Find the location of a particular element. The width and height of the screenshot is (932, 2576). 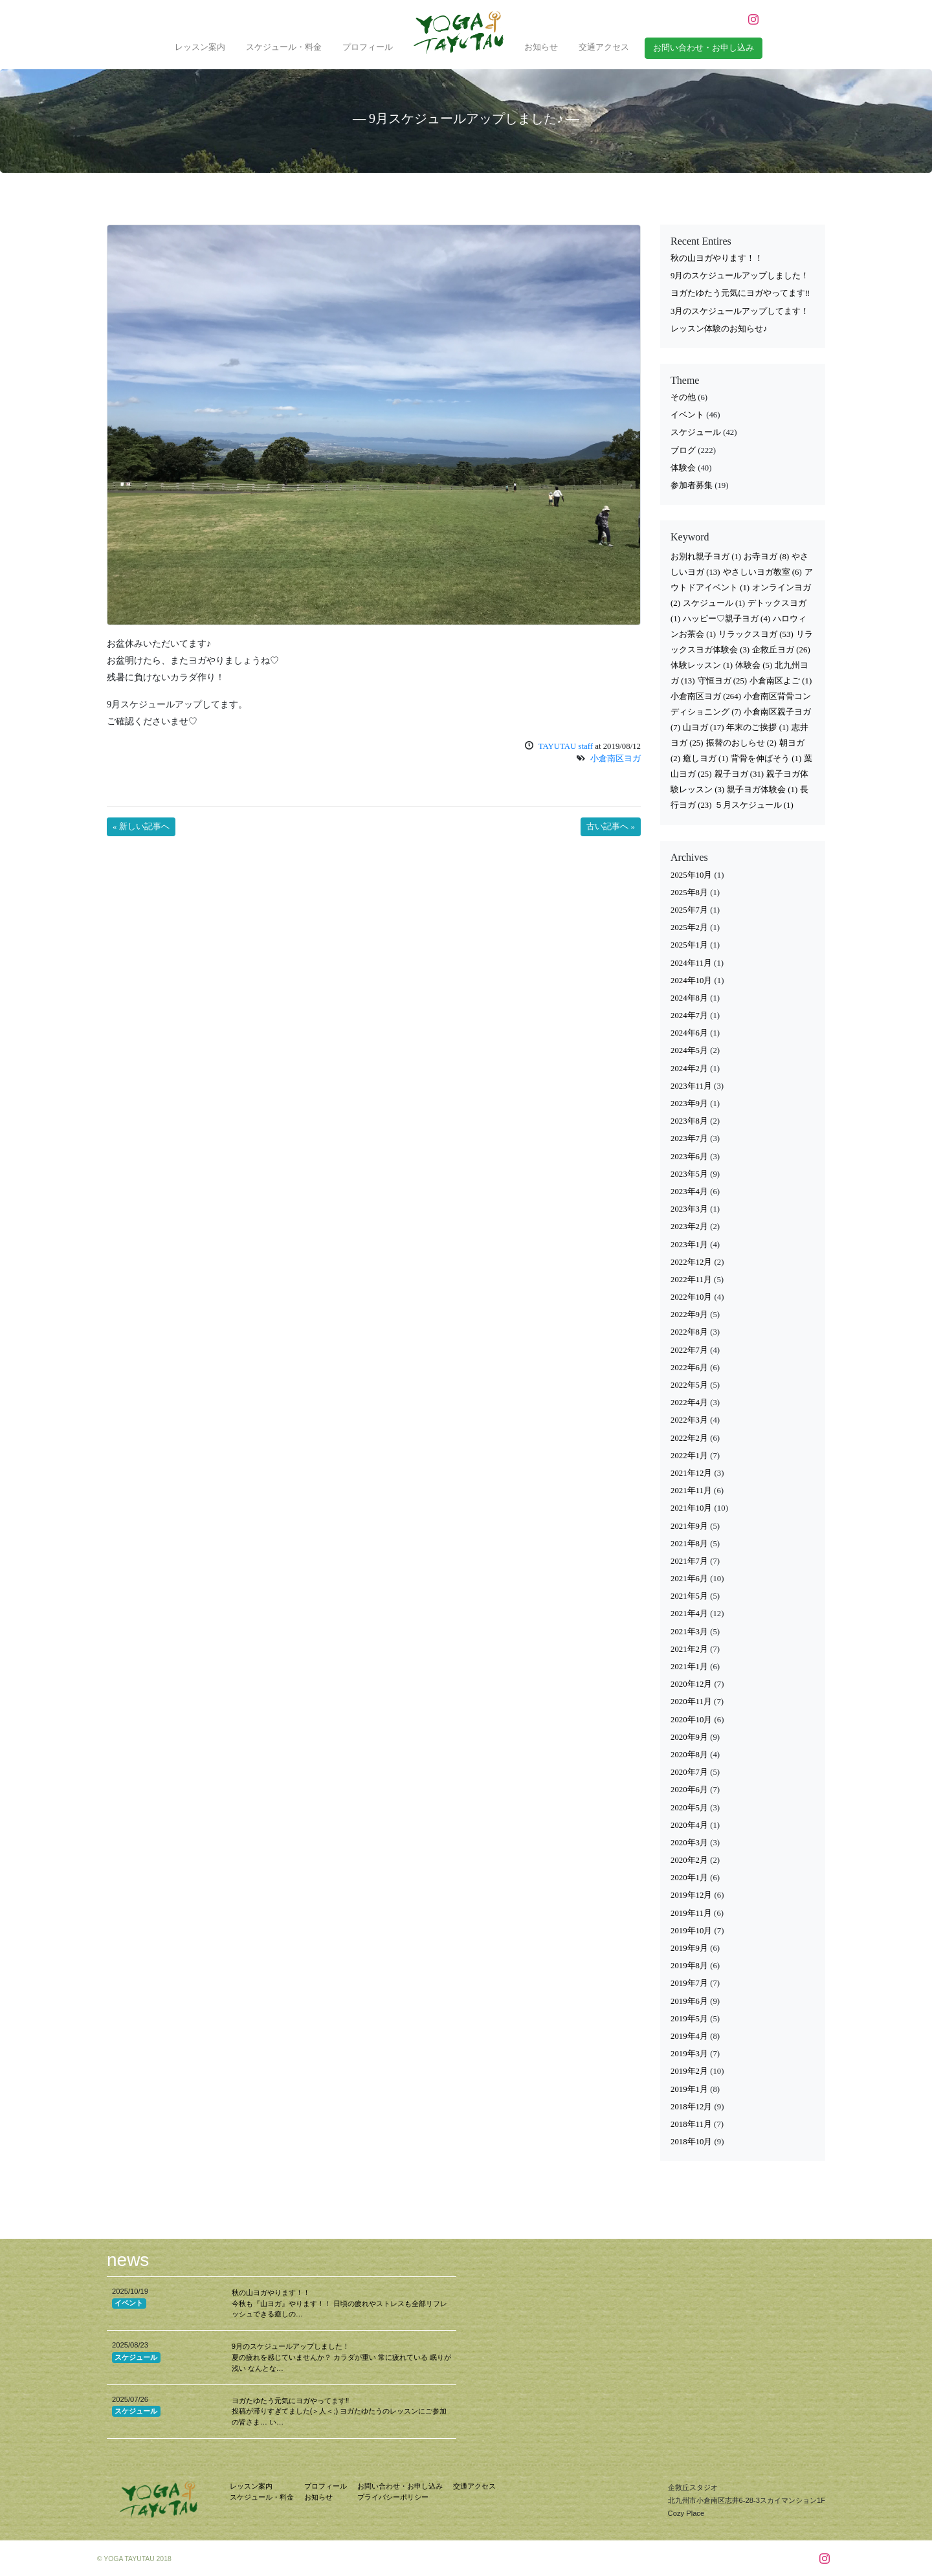

2021年6月 is located at coordinates (689, 1578).